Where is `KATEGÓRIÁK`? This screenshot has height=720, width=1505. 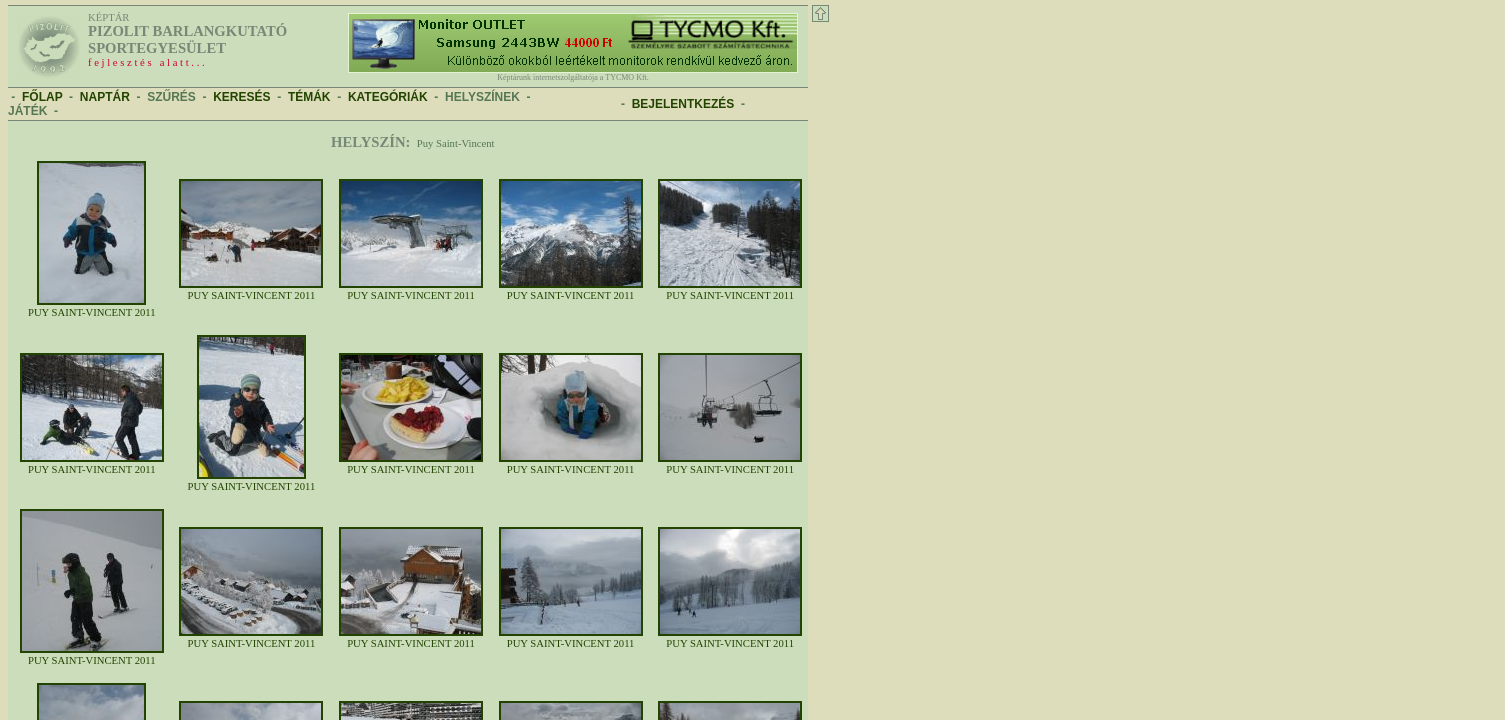 KATEGÓRIÁK is located at coordinates (388, 97).